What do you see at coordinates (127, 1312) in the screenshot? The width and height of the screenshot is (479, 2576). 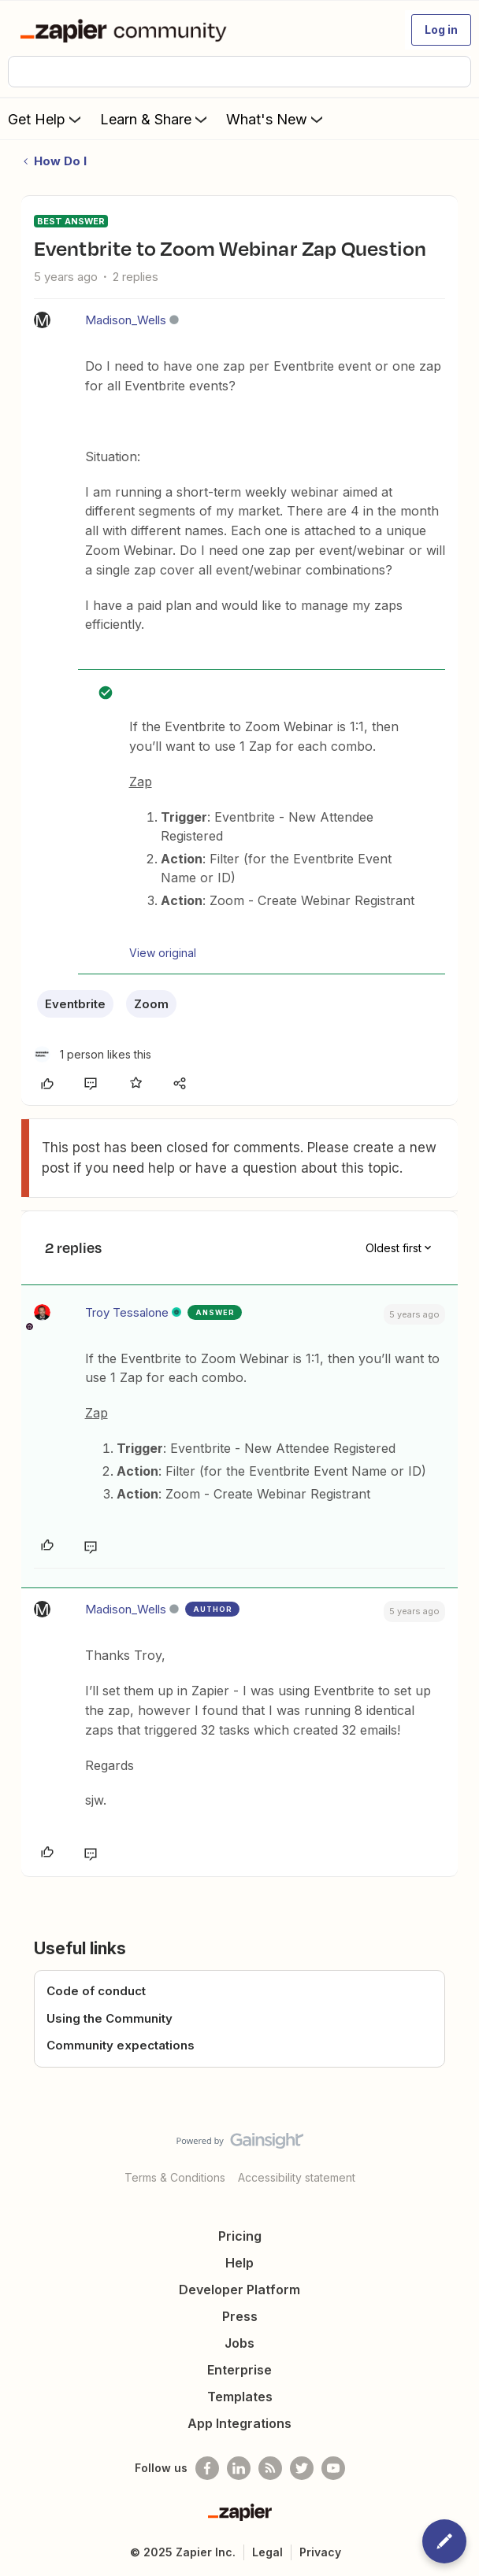 I see `Troy Tessalone` at bounding box center [127, 1312].